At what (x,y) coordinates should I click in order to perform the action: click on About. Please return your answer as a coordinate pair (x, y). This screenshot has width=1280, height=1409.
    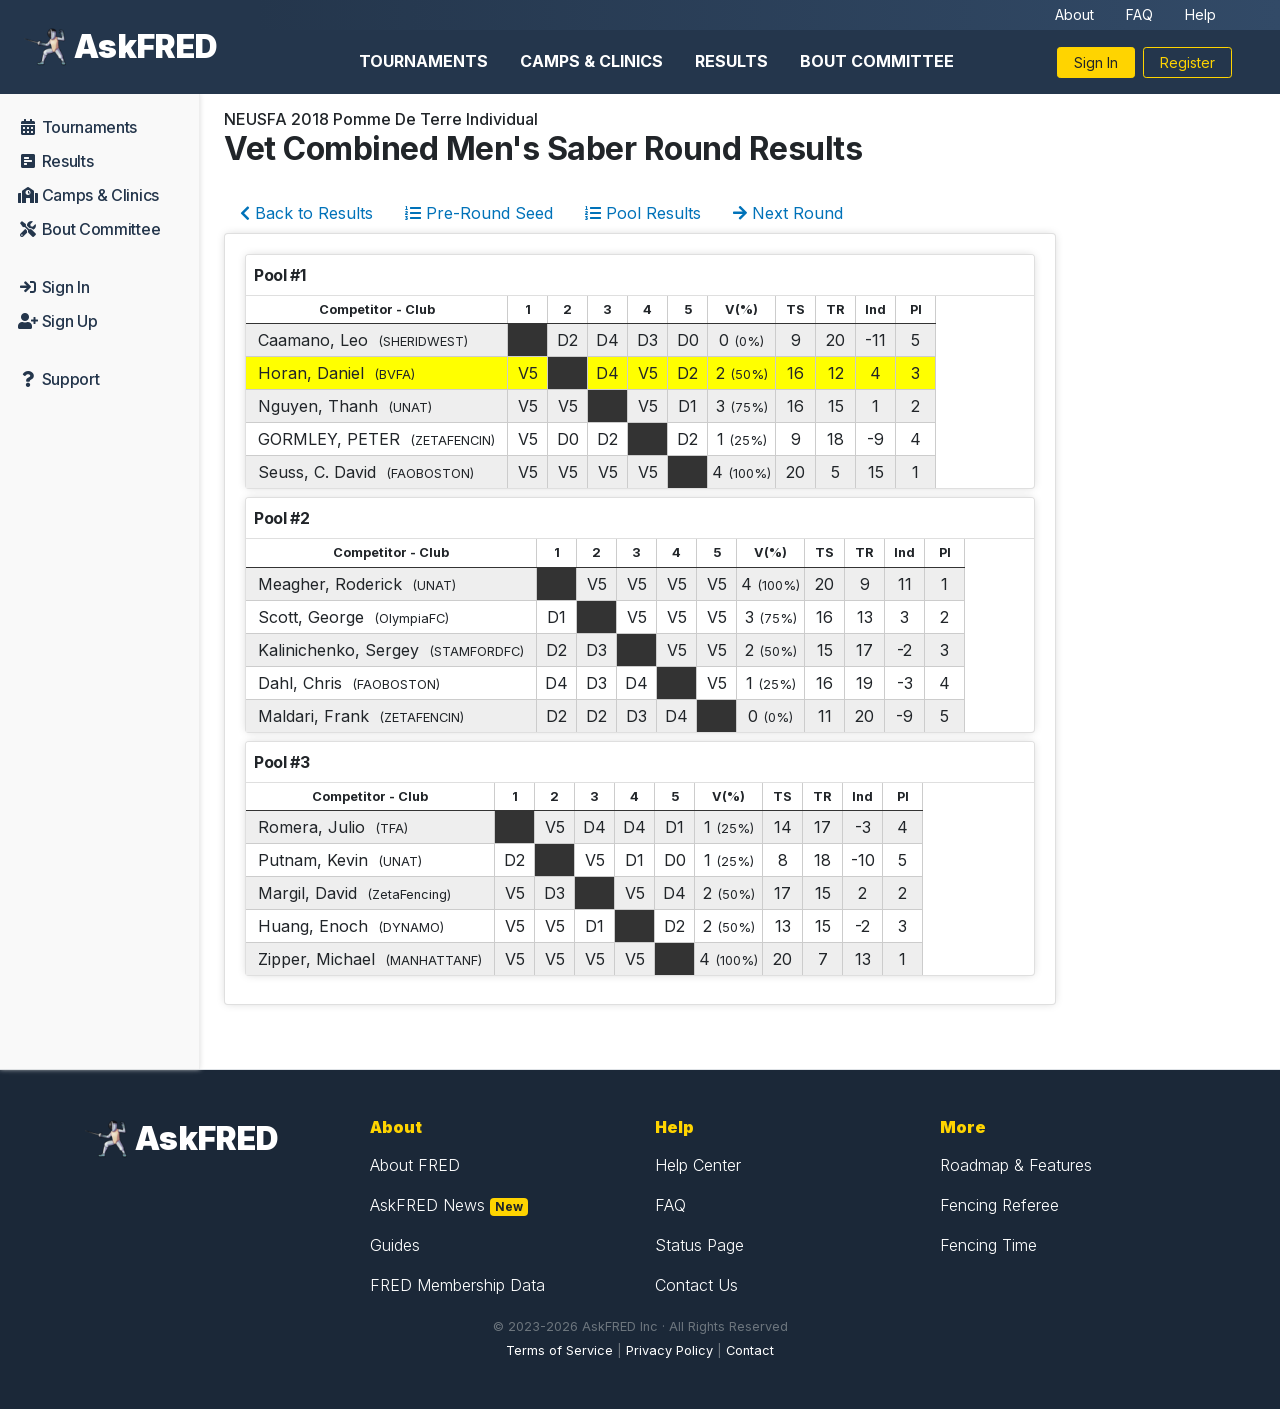
    Looking at the image, I should click on (1074, 14).